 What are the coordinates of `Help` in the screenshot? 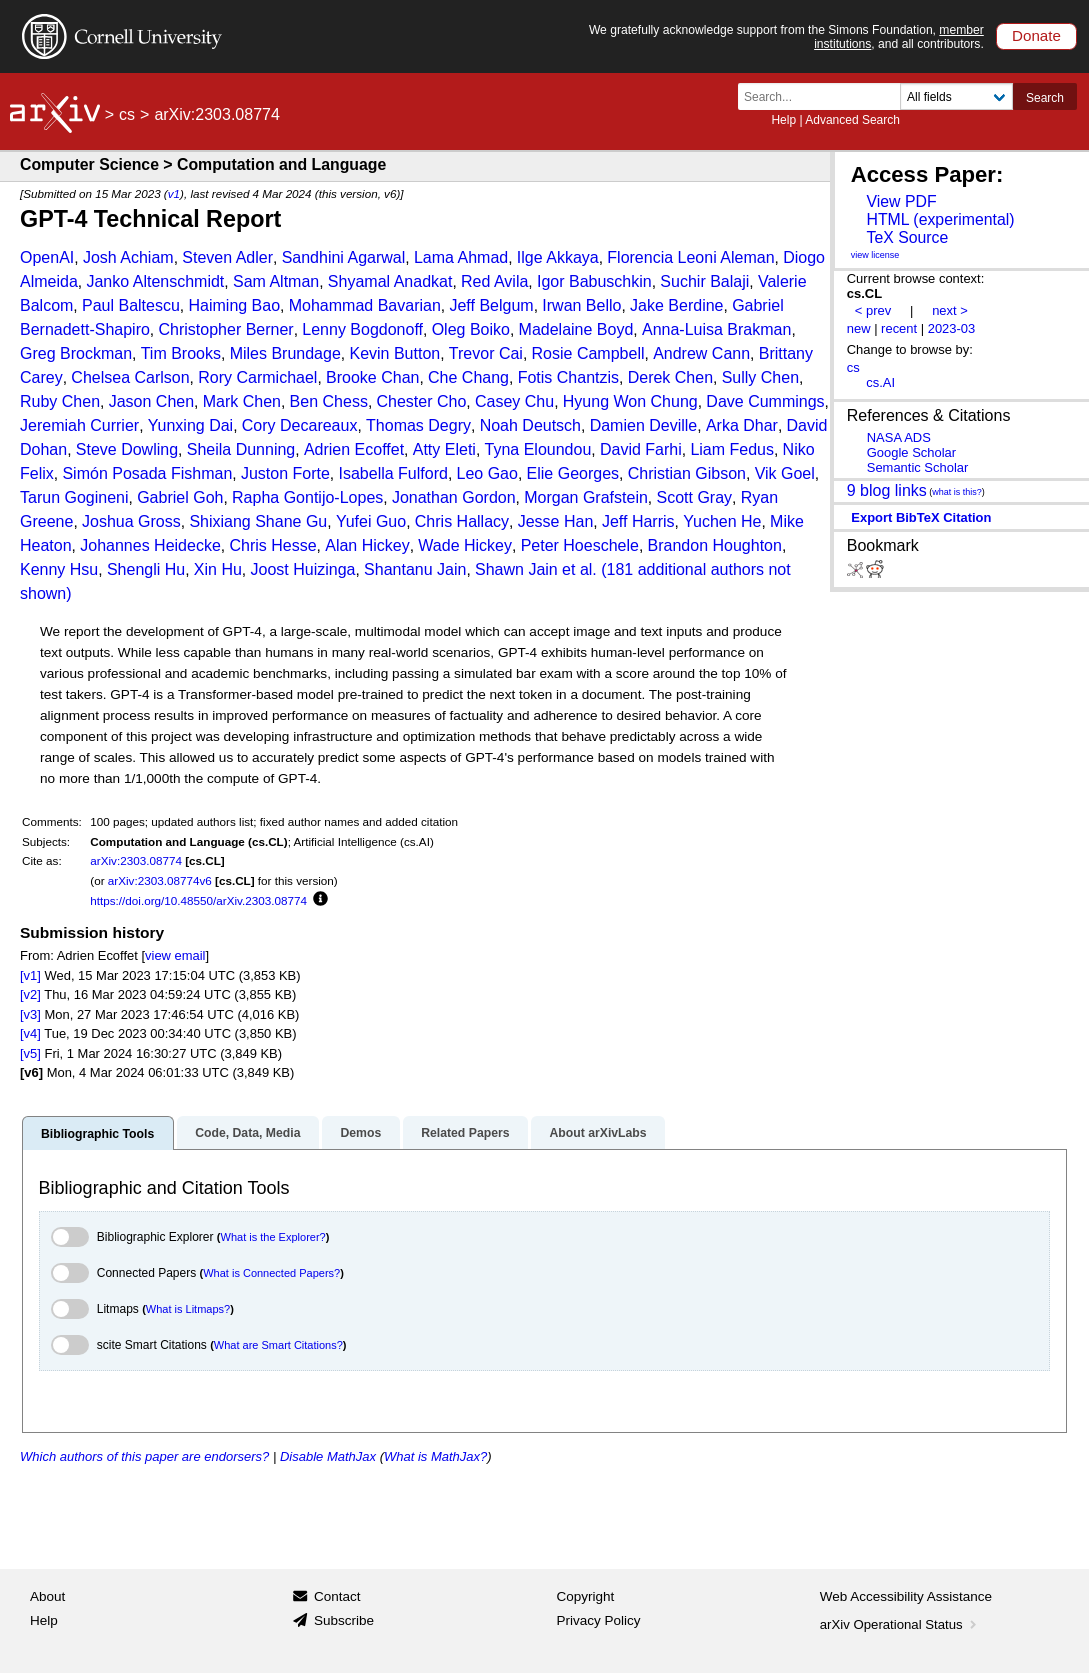 It's located at (783, 120).